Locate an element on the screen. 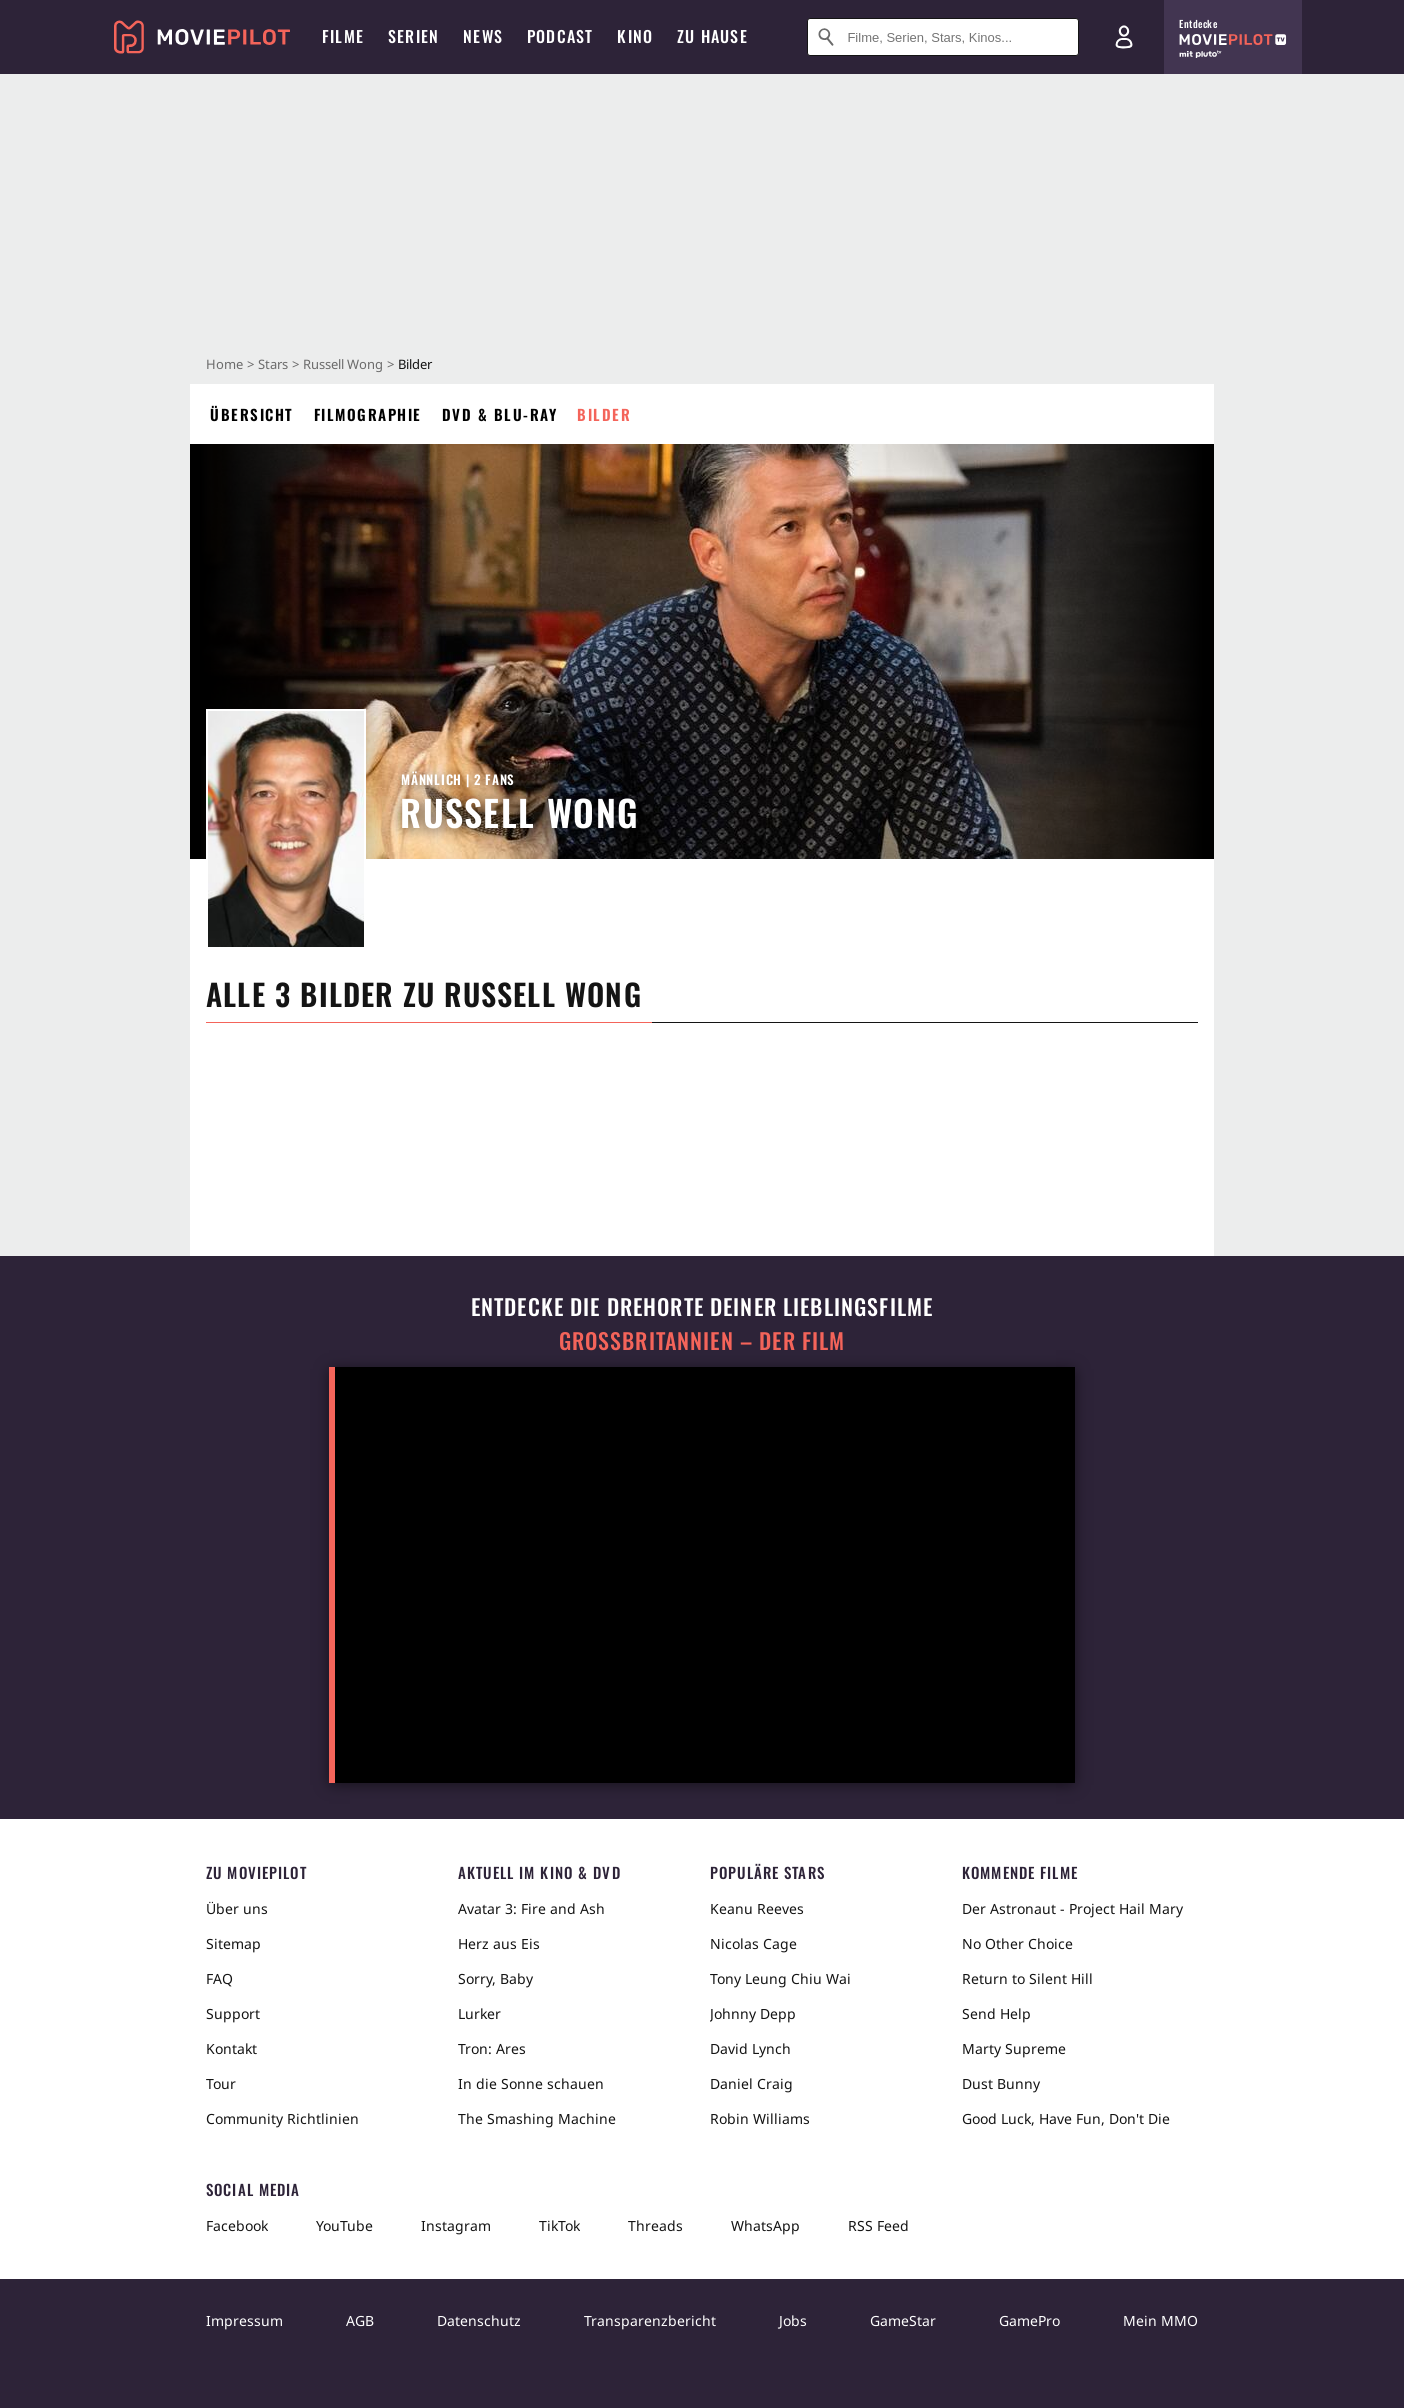  Impressum is located at coordinates (244, 2320).